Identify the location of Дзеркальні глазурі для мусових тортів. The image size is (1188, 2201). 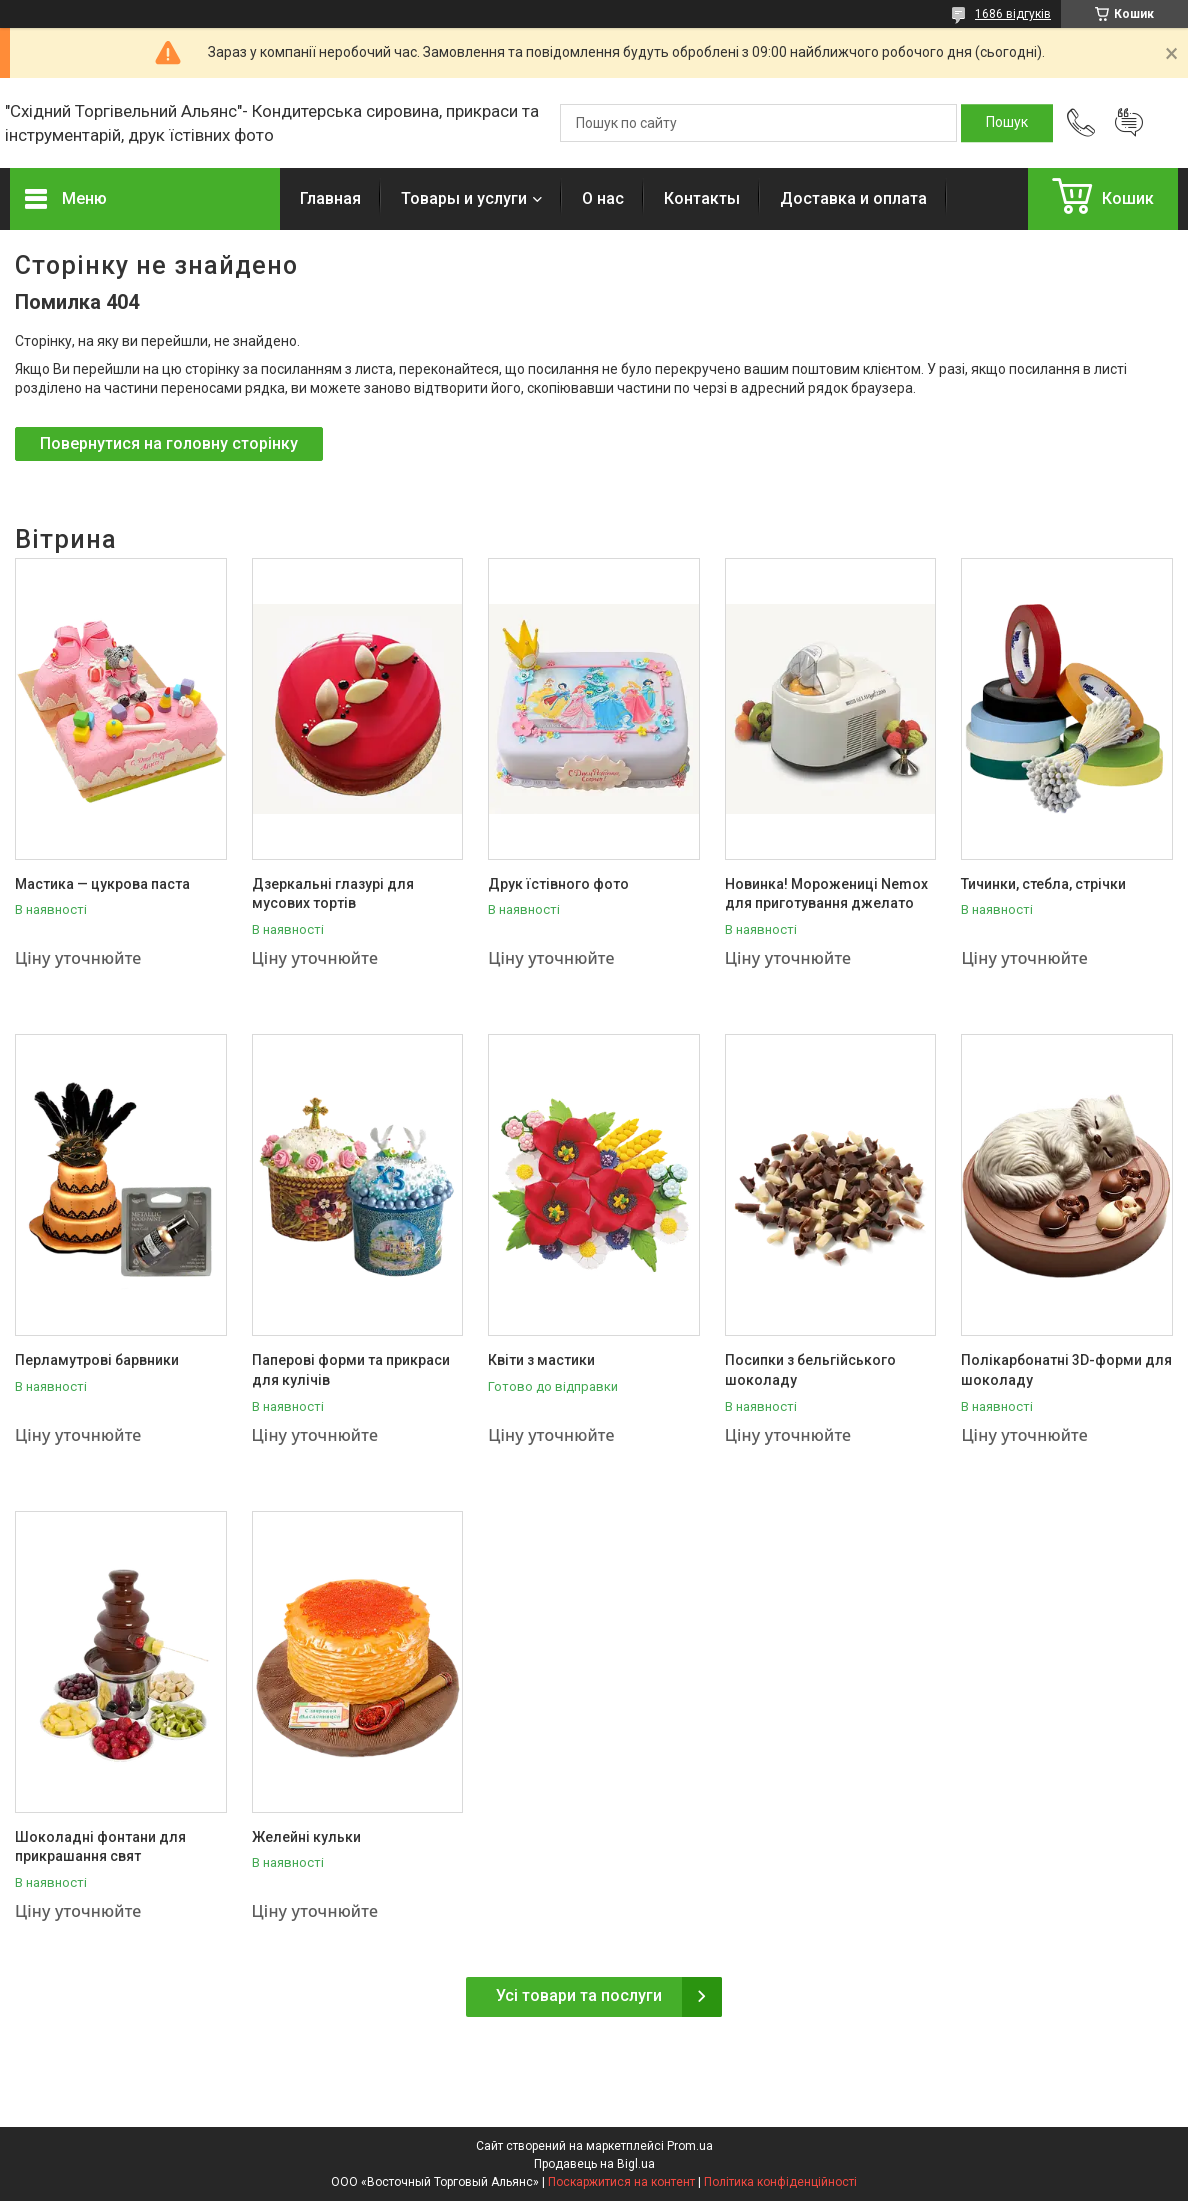
(333, 894).